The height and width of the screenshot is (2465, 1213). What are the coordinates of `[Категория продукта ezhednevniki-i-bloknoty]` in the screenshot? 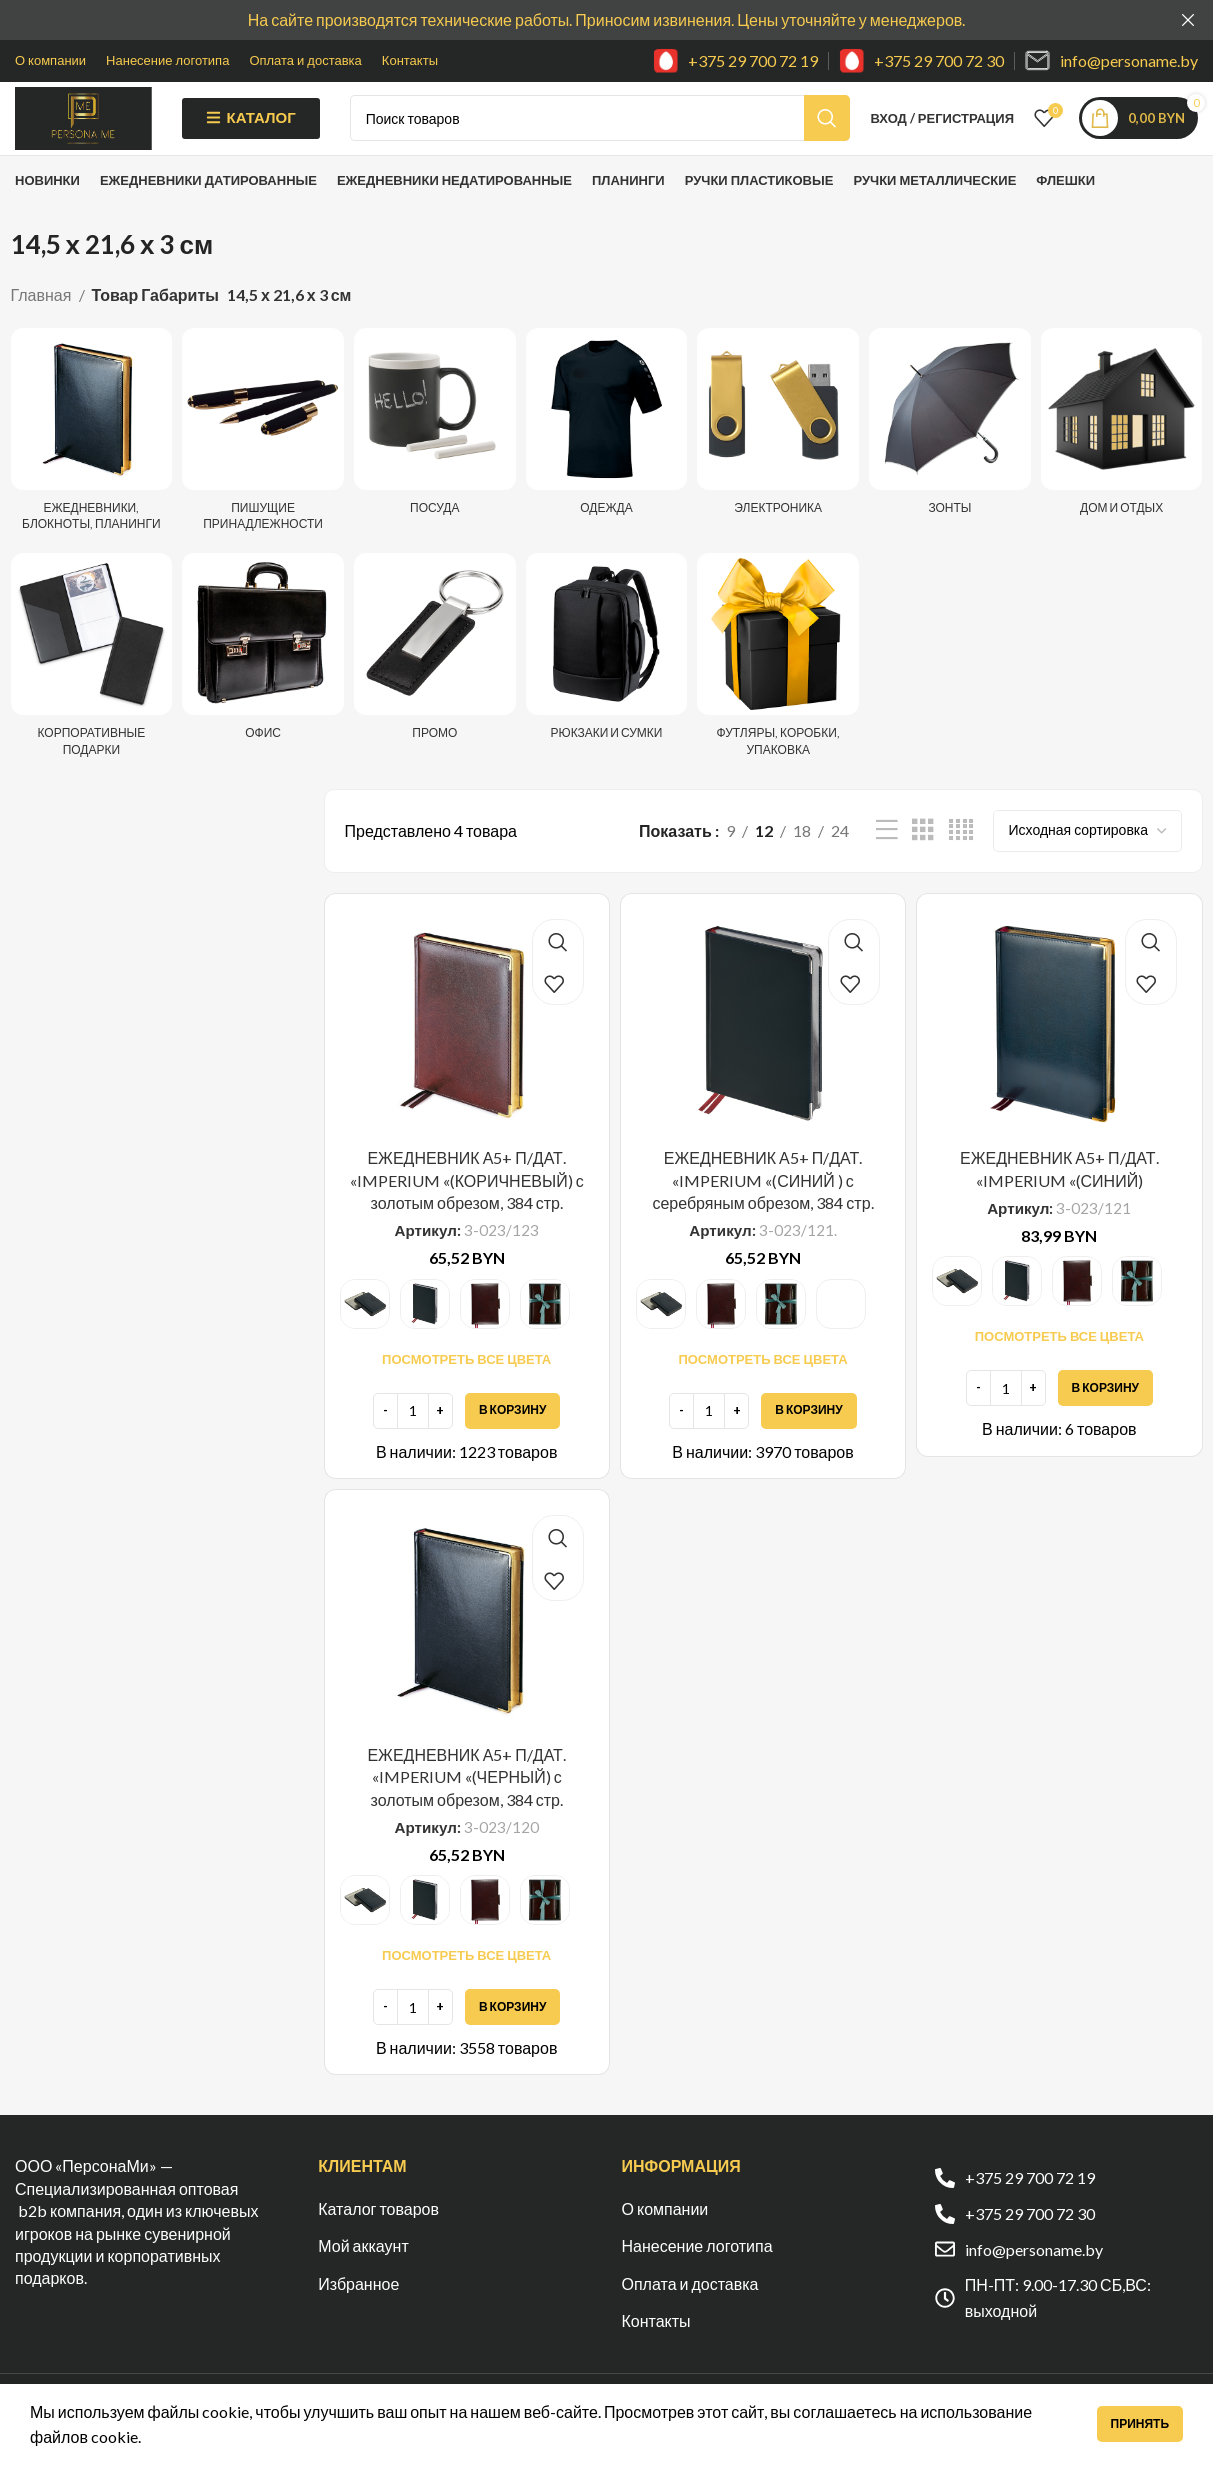 It's located at (92, 466).